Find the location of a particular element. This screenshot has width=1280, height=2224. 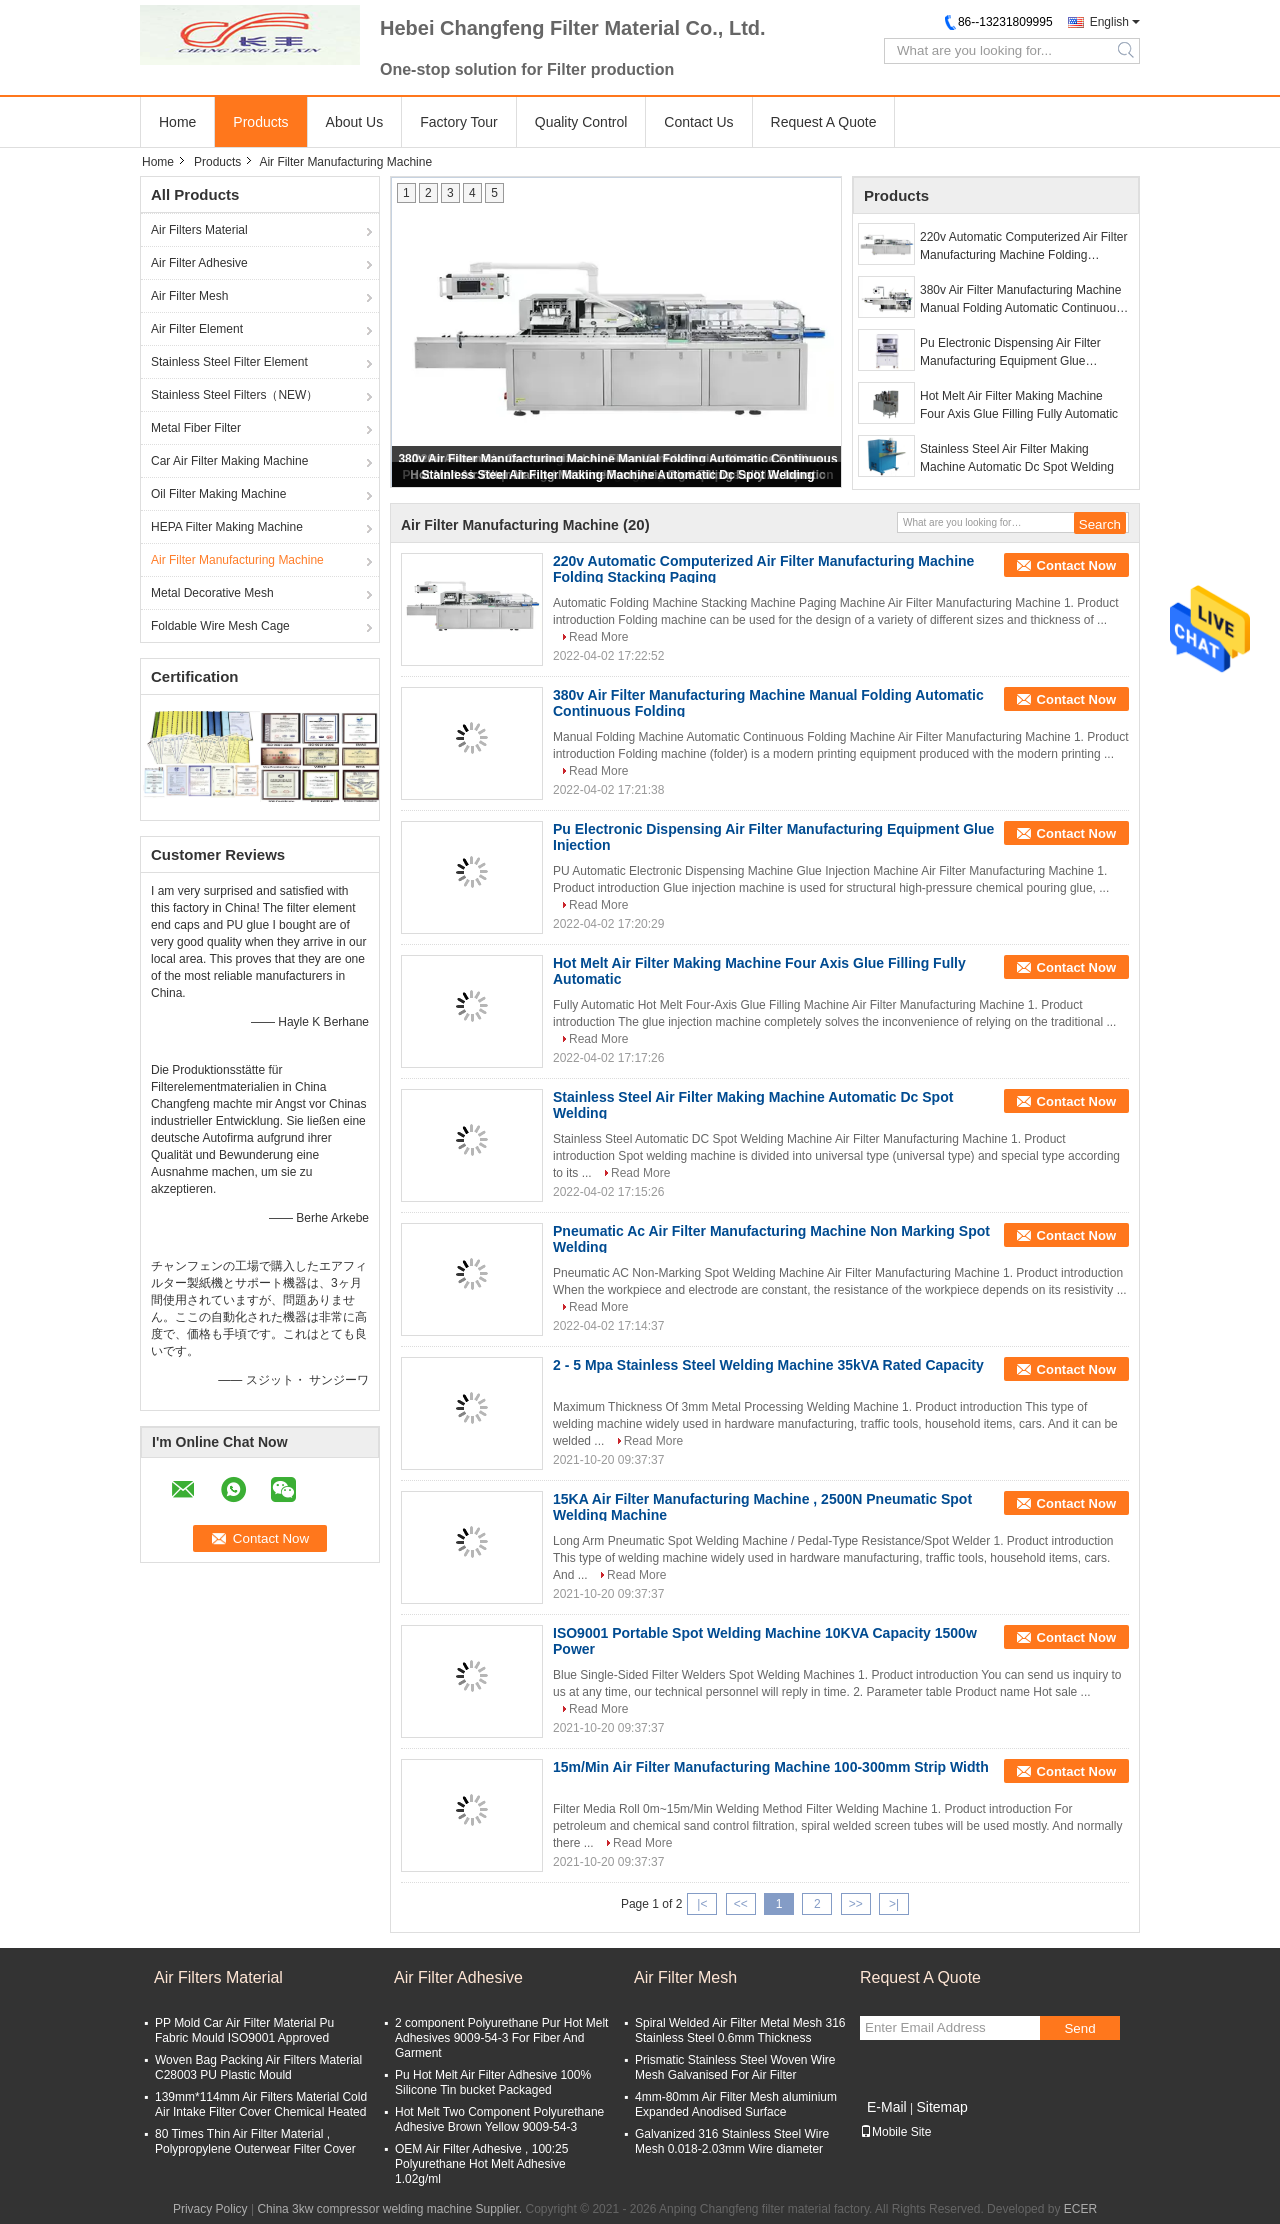

139mm*114mm Air Filters Material Cold Air Intake Filter Cover Chemical Heated is located at coordinates (261, 2104).